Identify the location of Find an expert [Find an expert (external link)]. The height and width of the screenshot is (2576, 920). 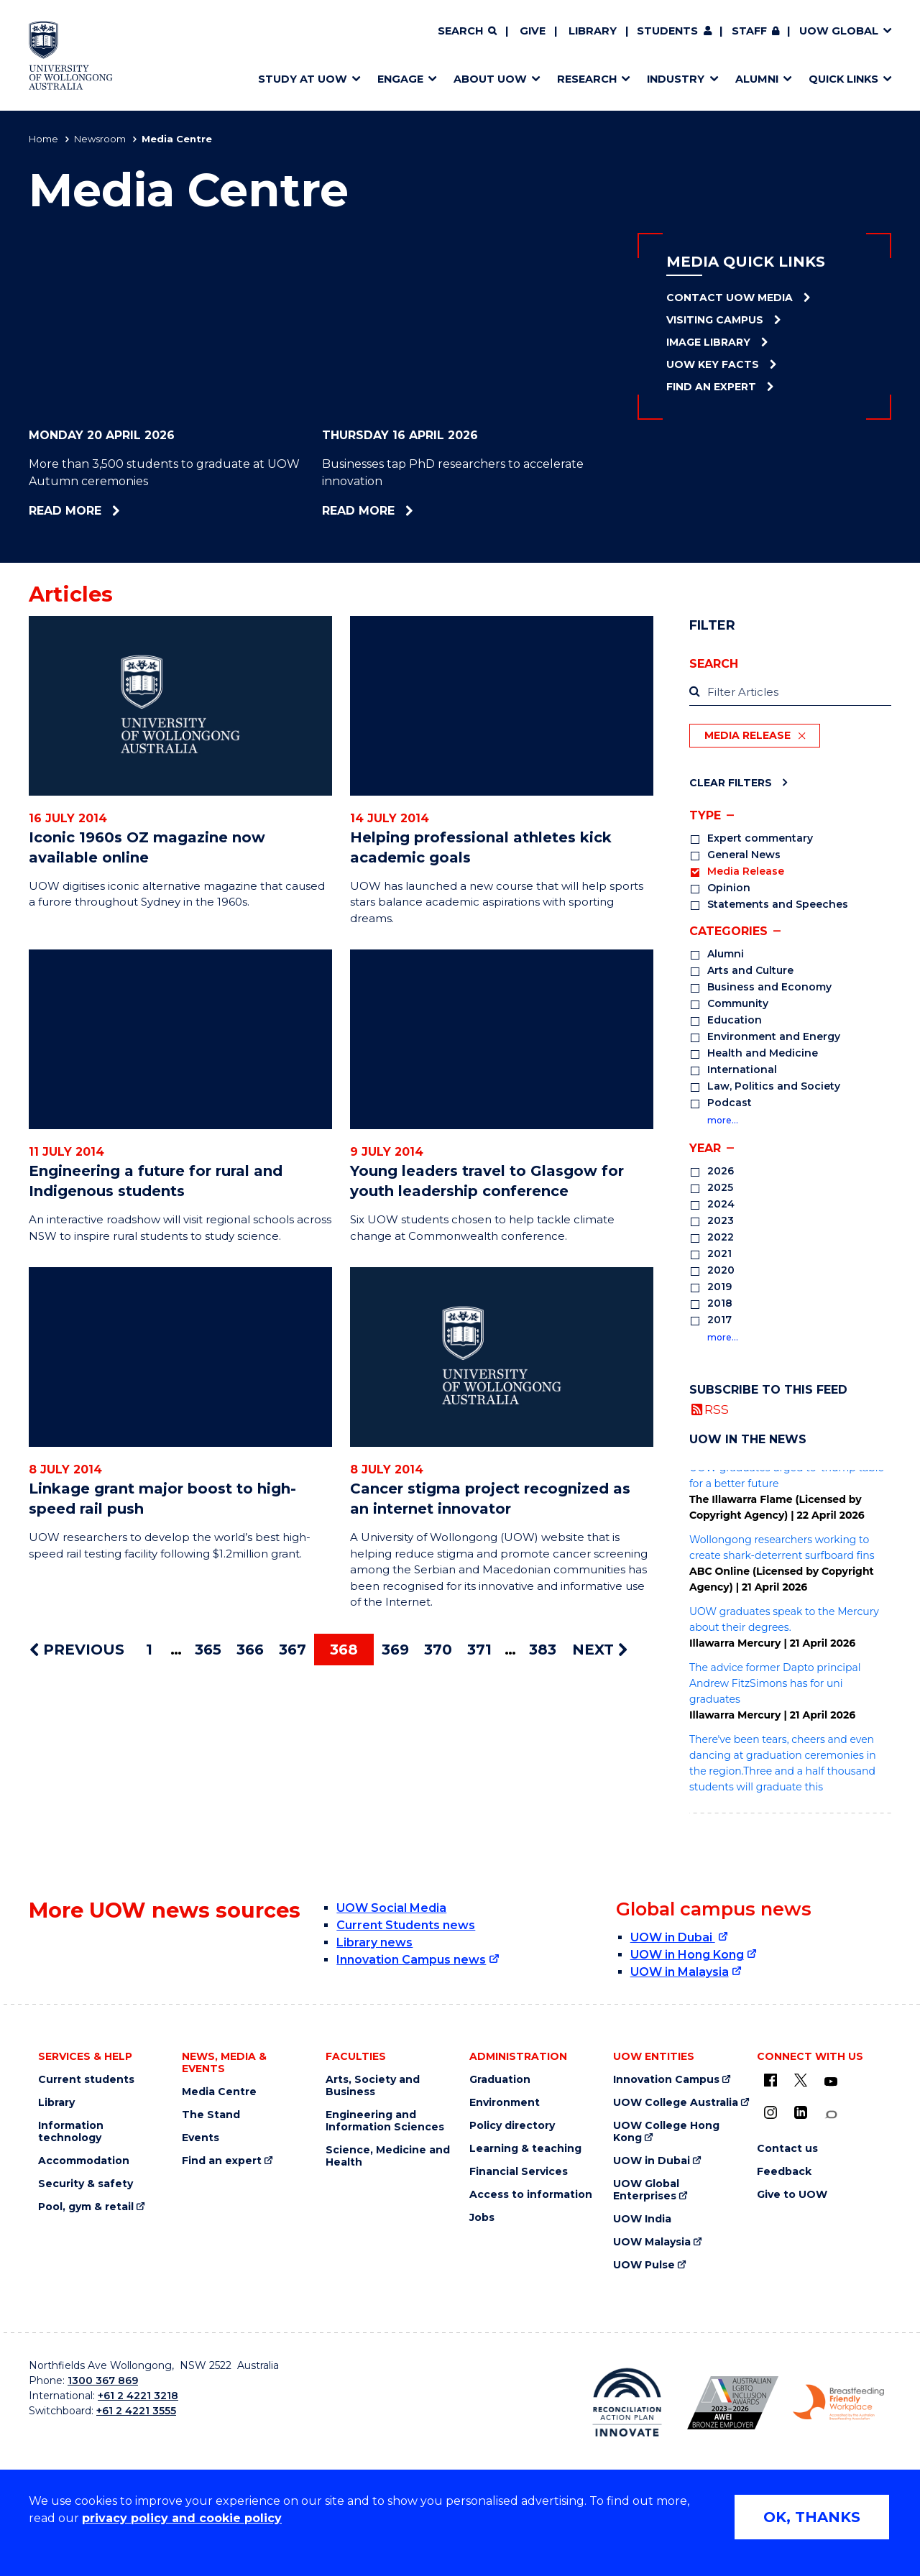
(222, 2161).